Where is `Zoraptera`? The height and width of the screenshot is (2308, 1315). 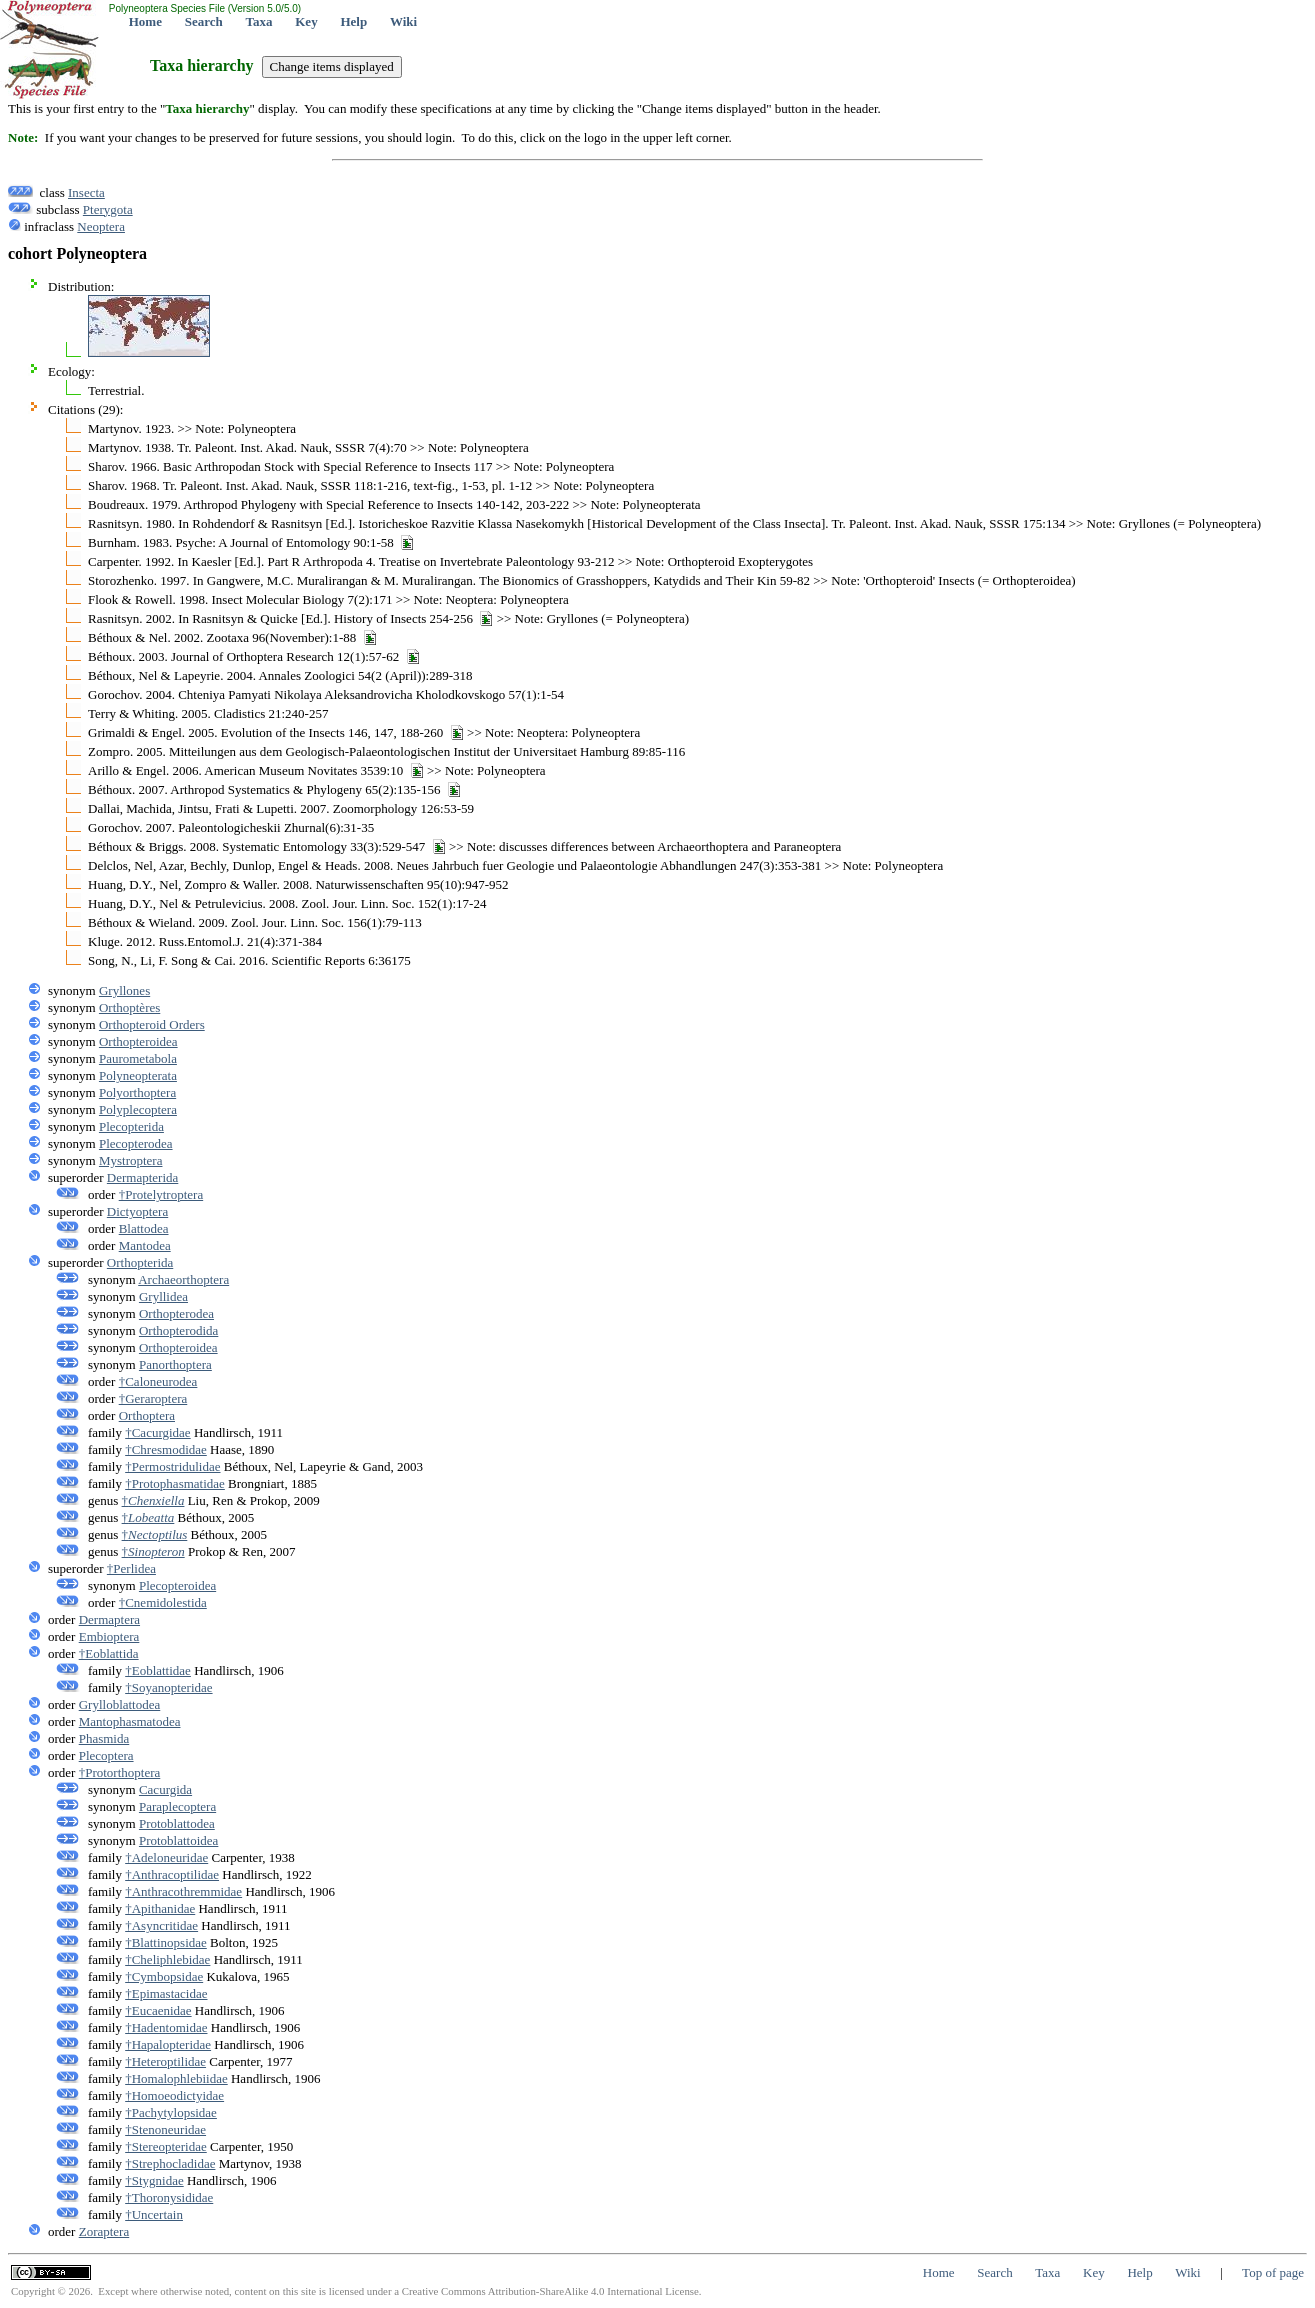
Zoraptera is located at coordinates (104, 2231).